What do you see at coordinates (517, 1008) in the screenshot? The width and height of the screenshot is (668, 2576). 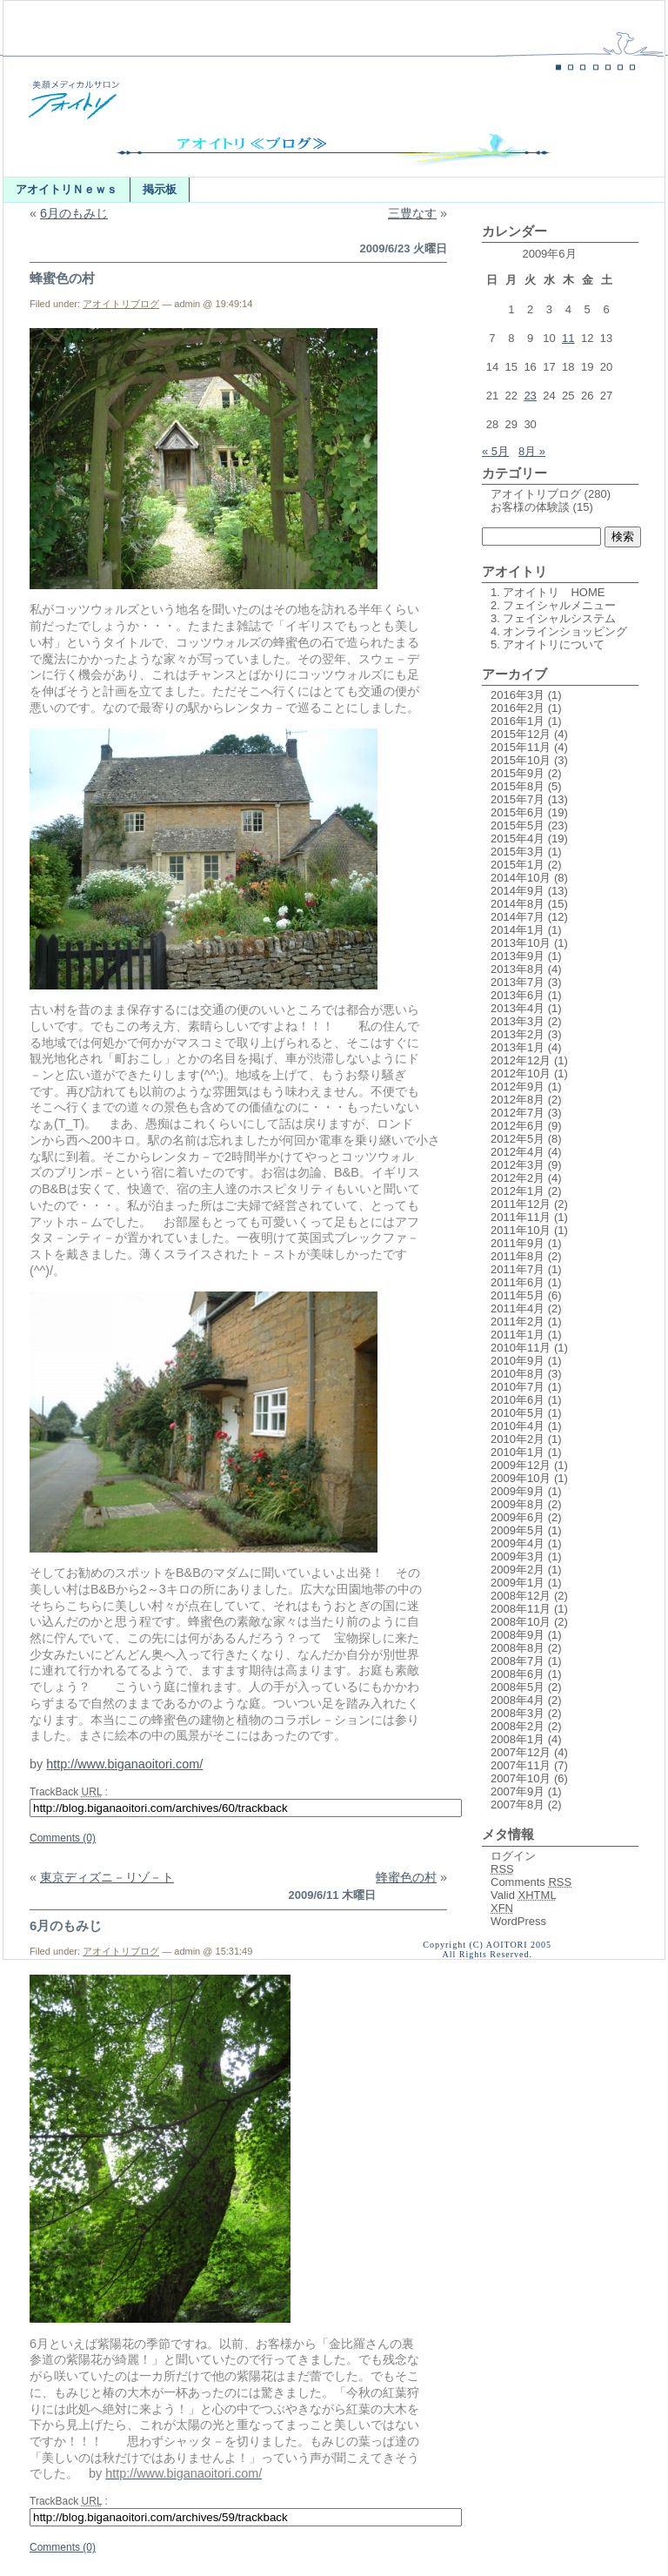 I see `2013年4月` at bounding box center [517, 1008].